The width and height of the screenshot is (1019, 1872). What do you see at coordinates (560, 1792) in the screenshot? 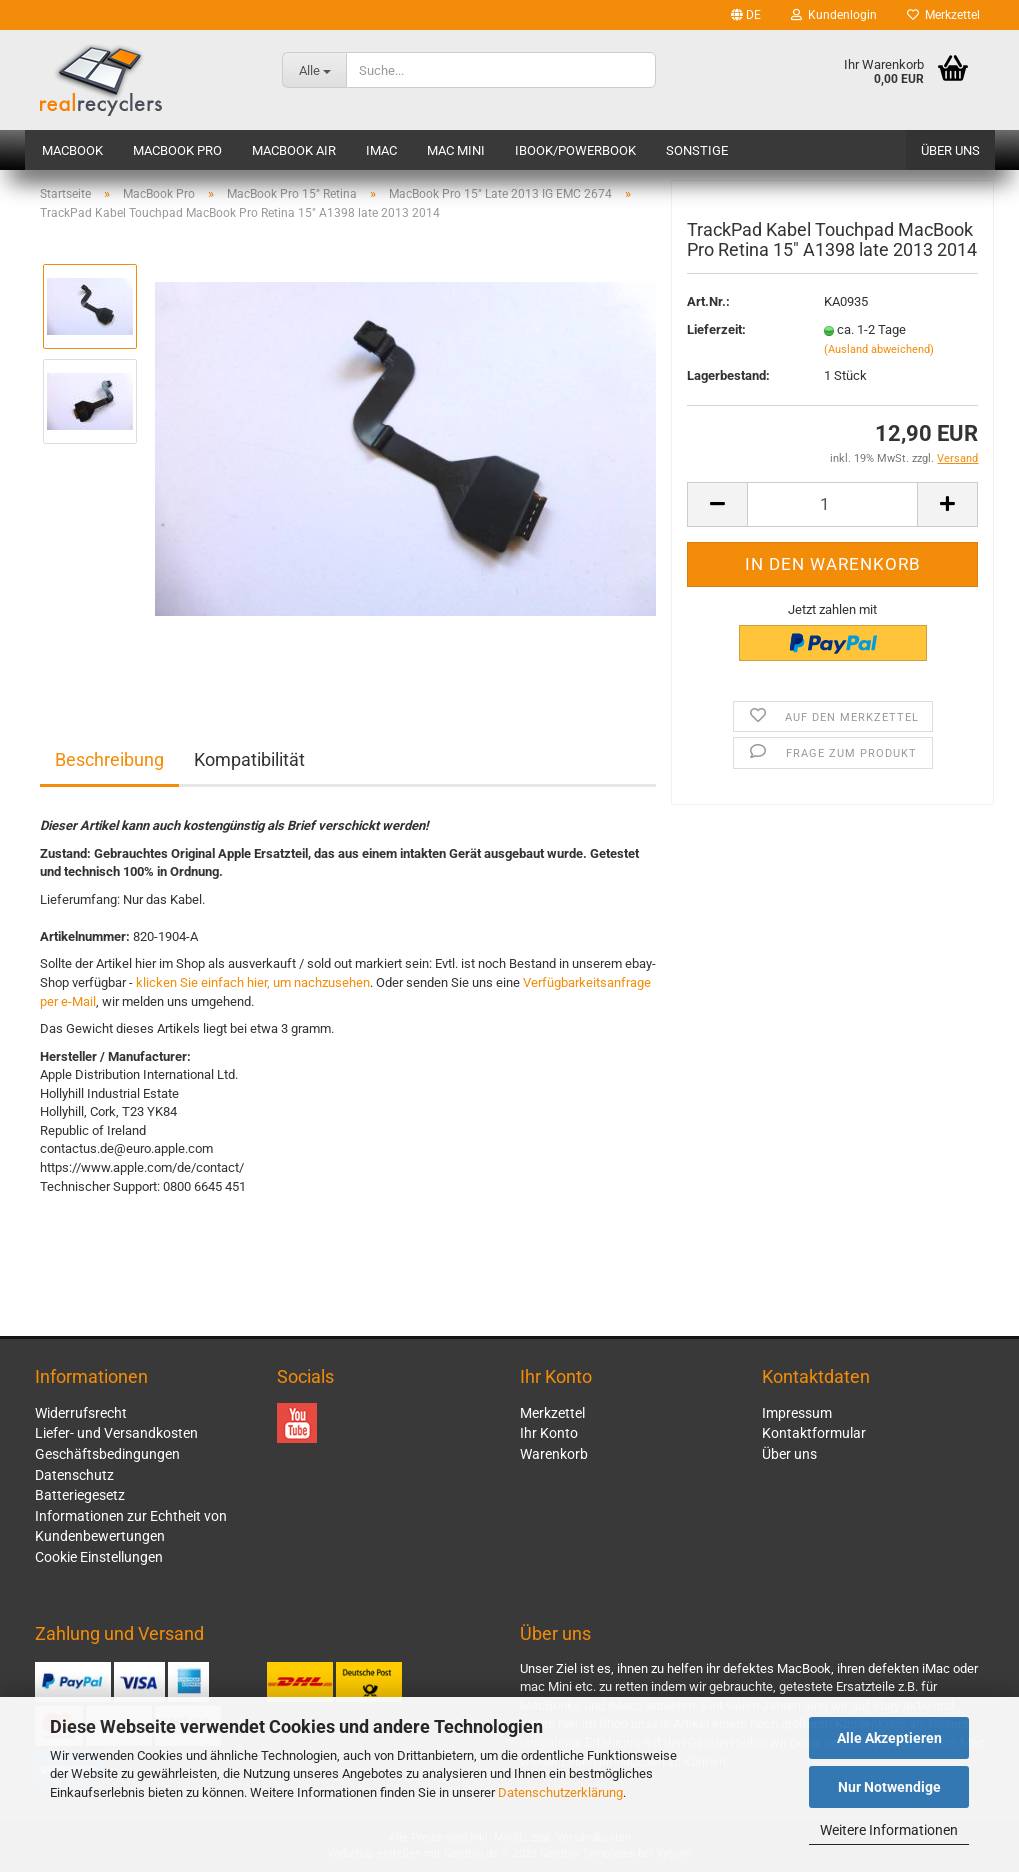
I see `Datenschutzerklärung` at bounding box center [560, 1792].